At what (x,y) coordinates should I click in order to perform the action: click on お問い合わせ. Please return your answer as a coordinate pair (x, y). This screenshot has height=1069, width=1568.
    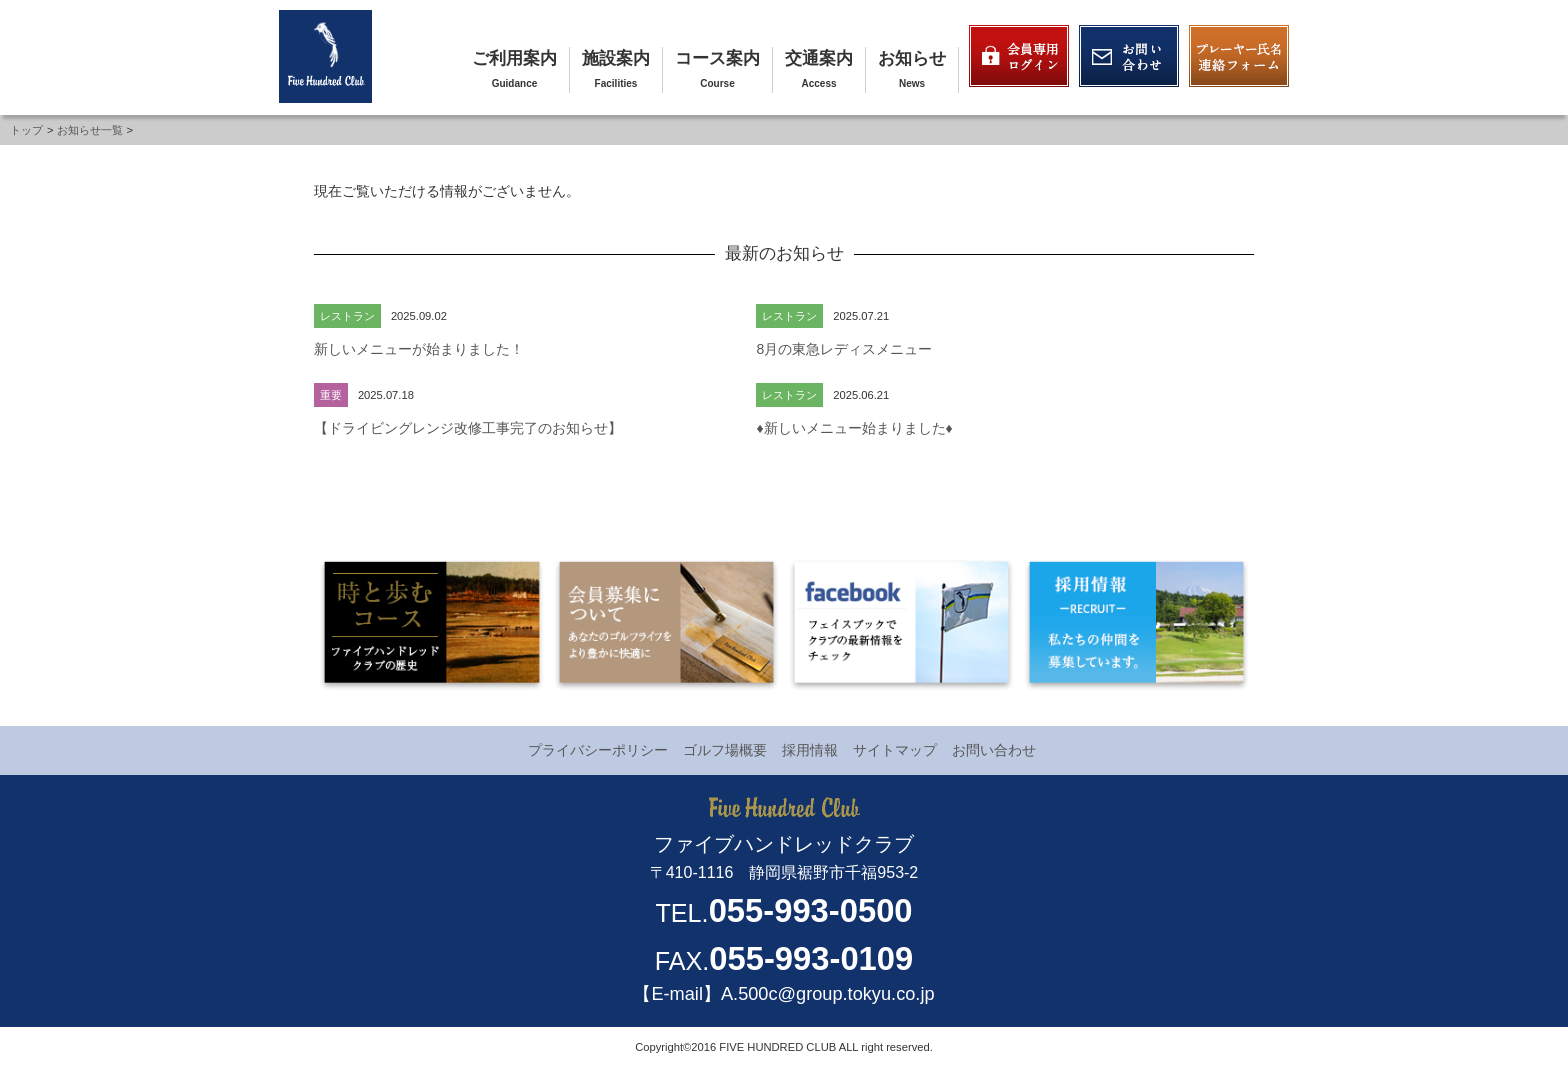
    Looking at the image, I should click on (994, 750).